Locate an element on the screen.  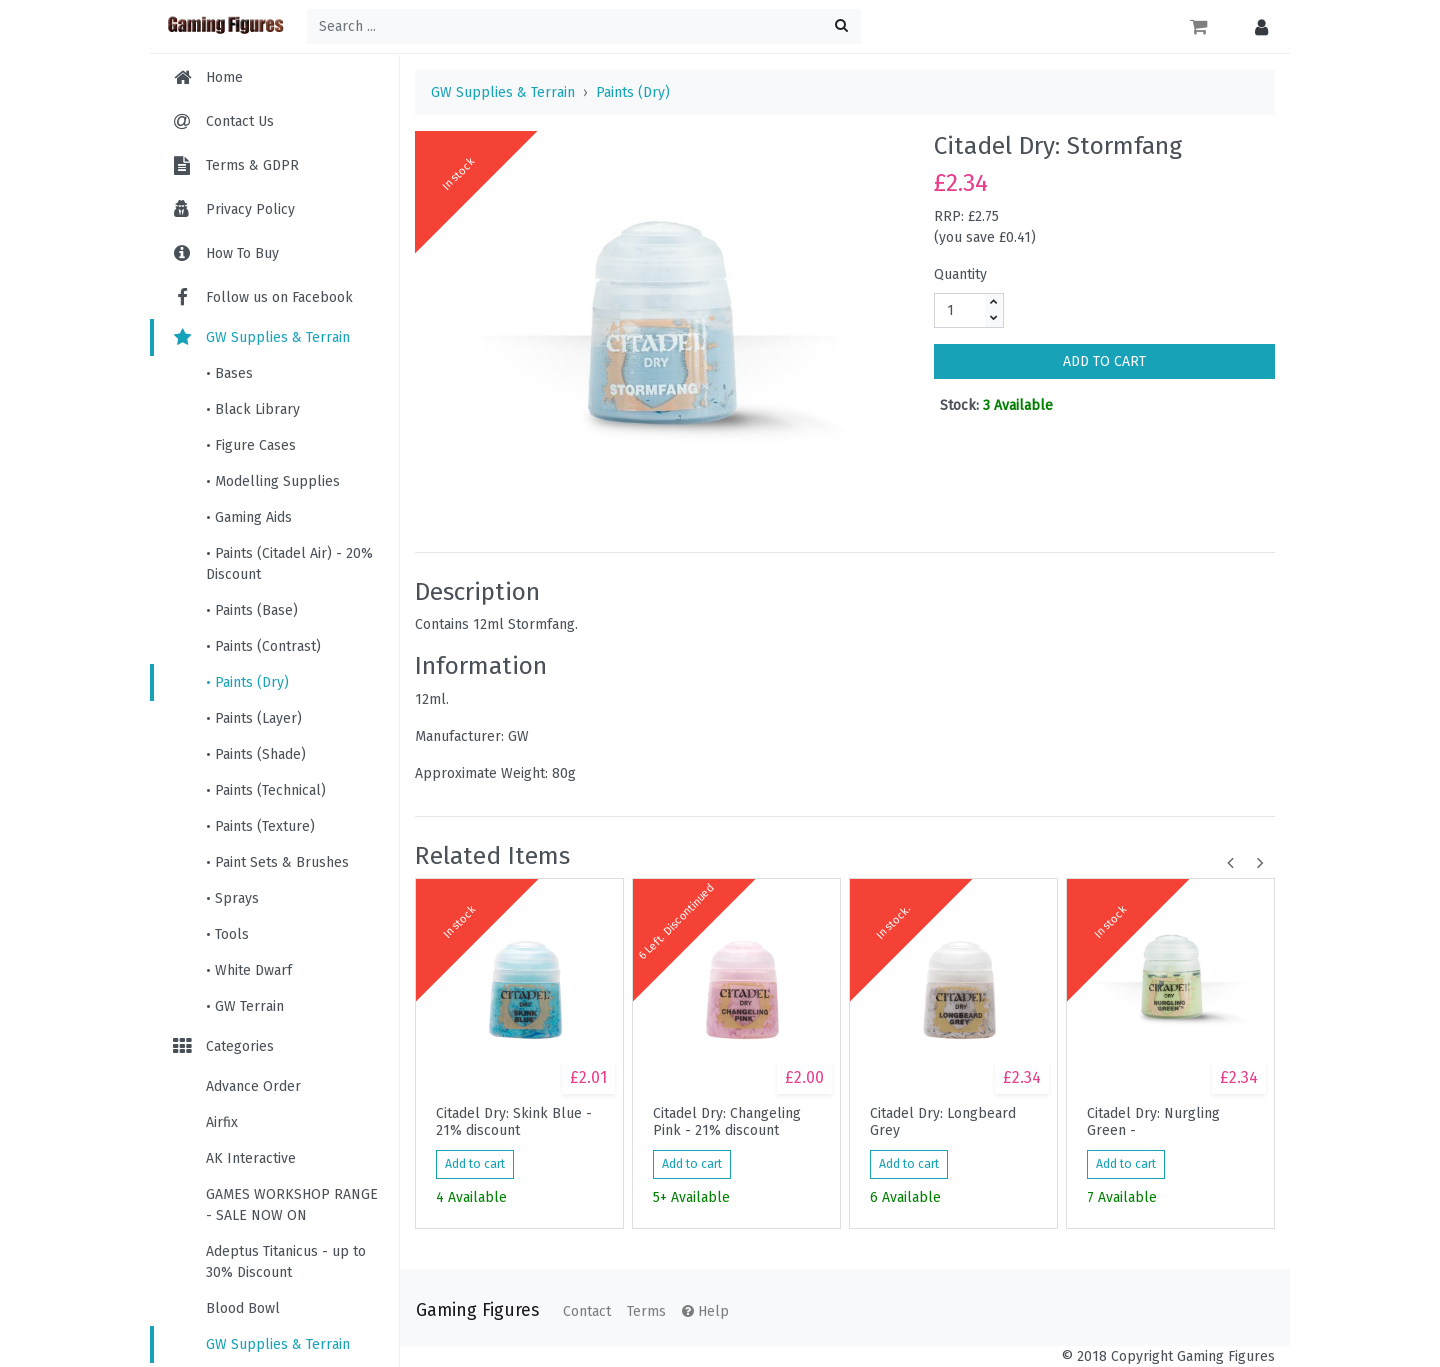
Help is located at coordinates (705, 1311).